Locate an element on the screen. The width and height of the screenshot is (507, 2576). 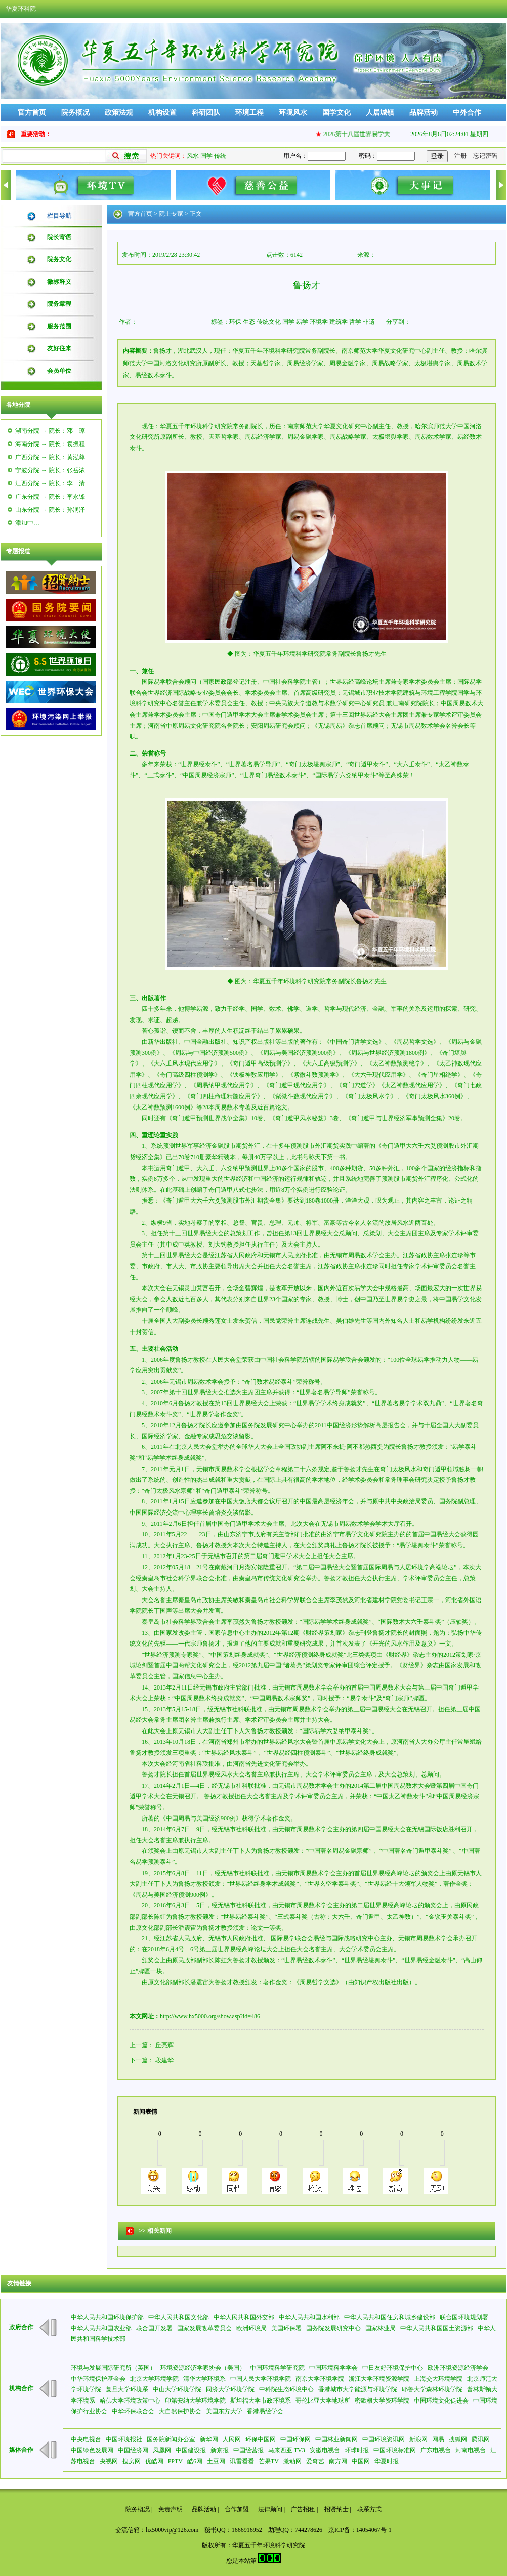
环保 is located at coordinates (235, 321).